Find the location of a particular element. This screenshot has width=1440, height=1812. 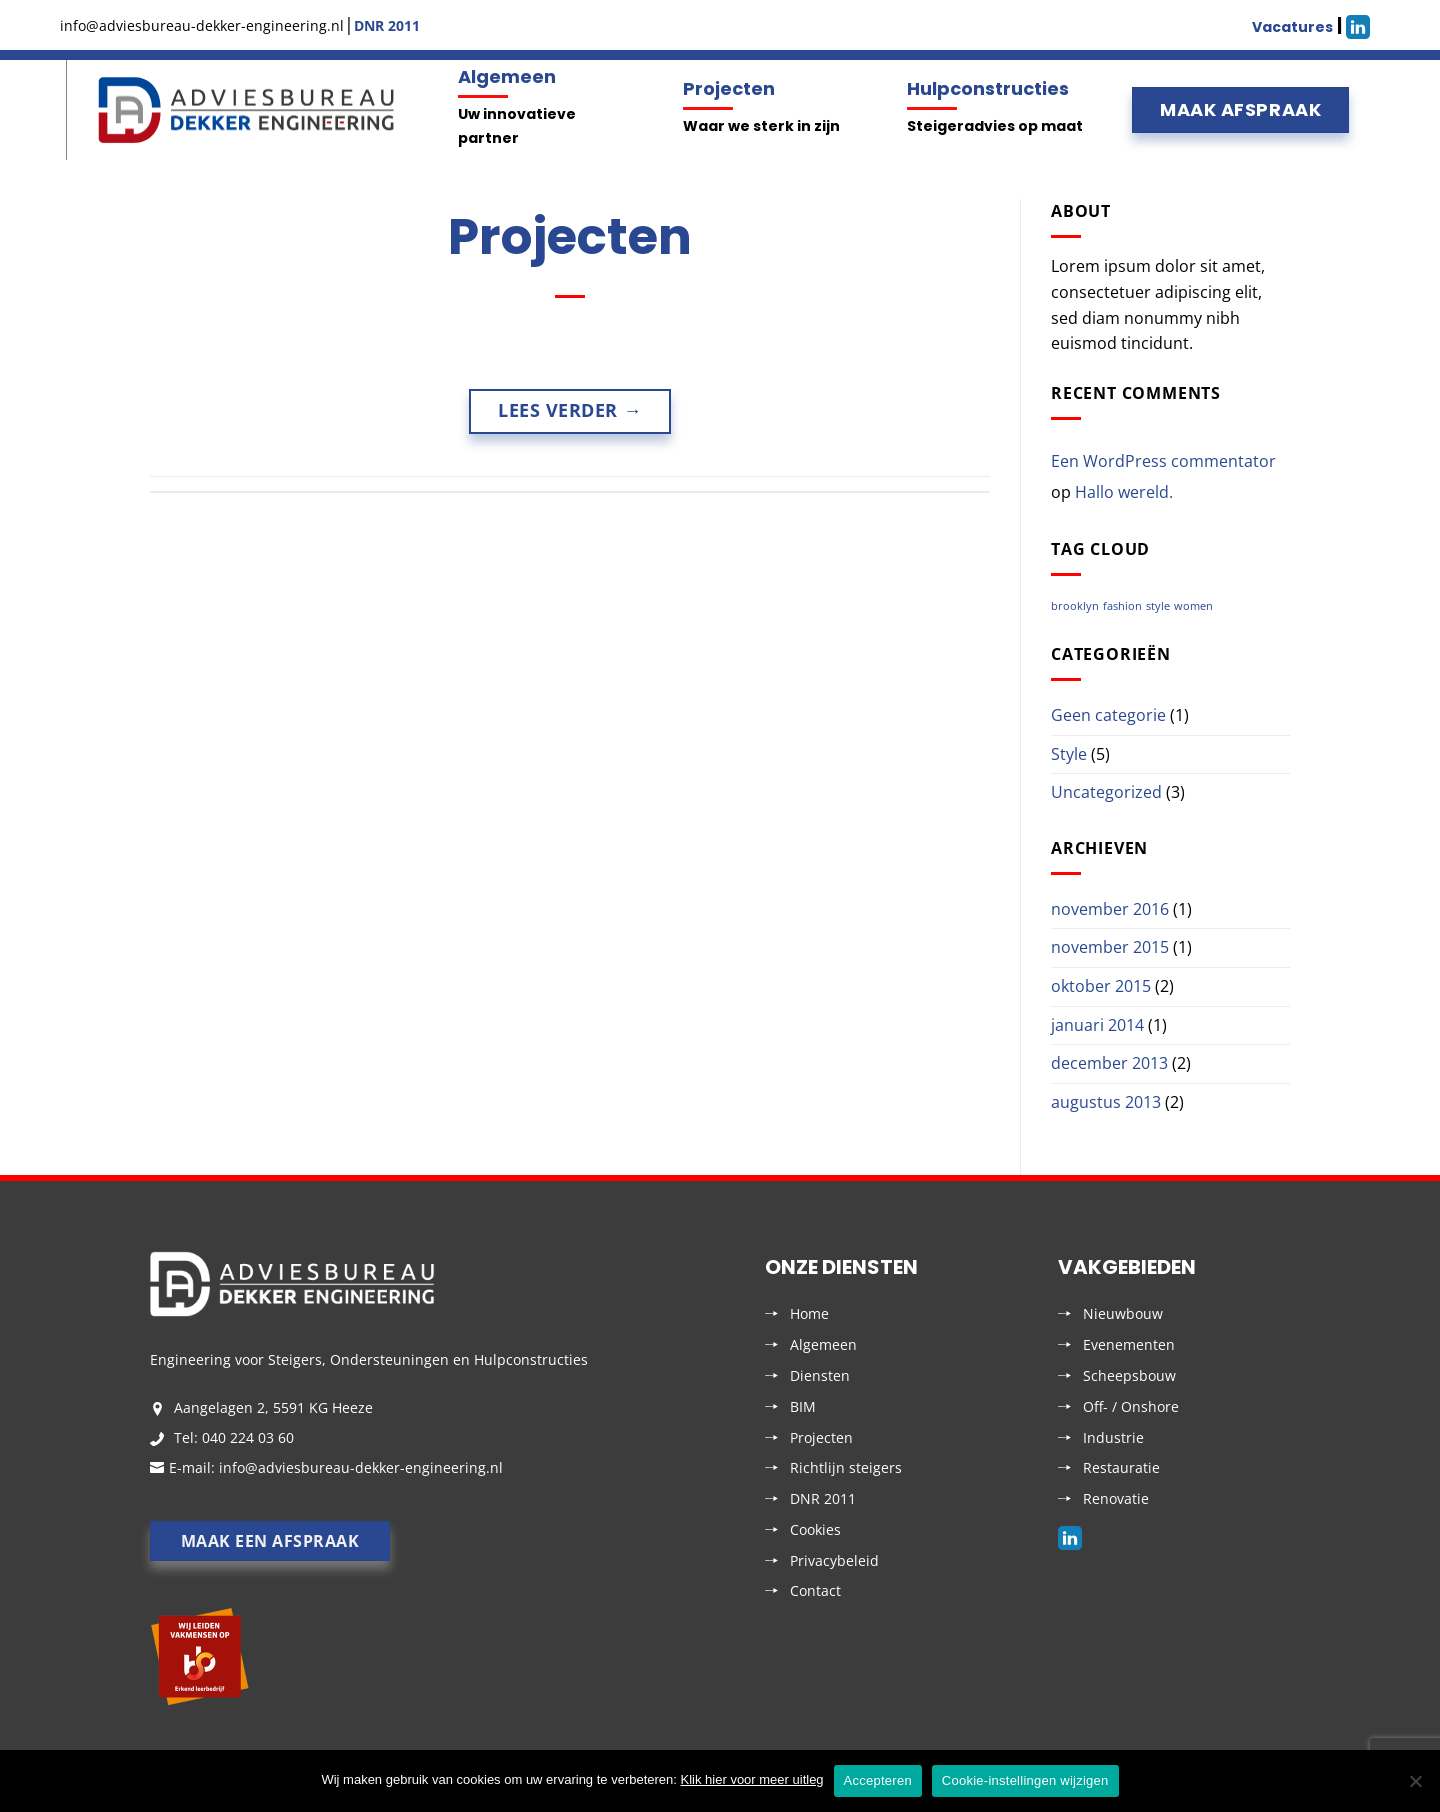

januari 2014 is located at coordinates (1097, 1025).